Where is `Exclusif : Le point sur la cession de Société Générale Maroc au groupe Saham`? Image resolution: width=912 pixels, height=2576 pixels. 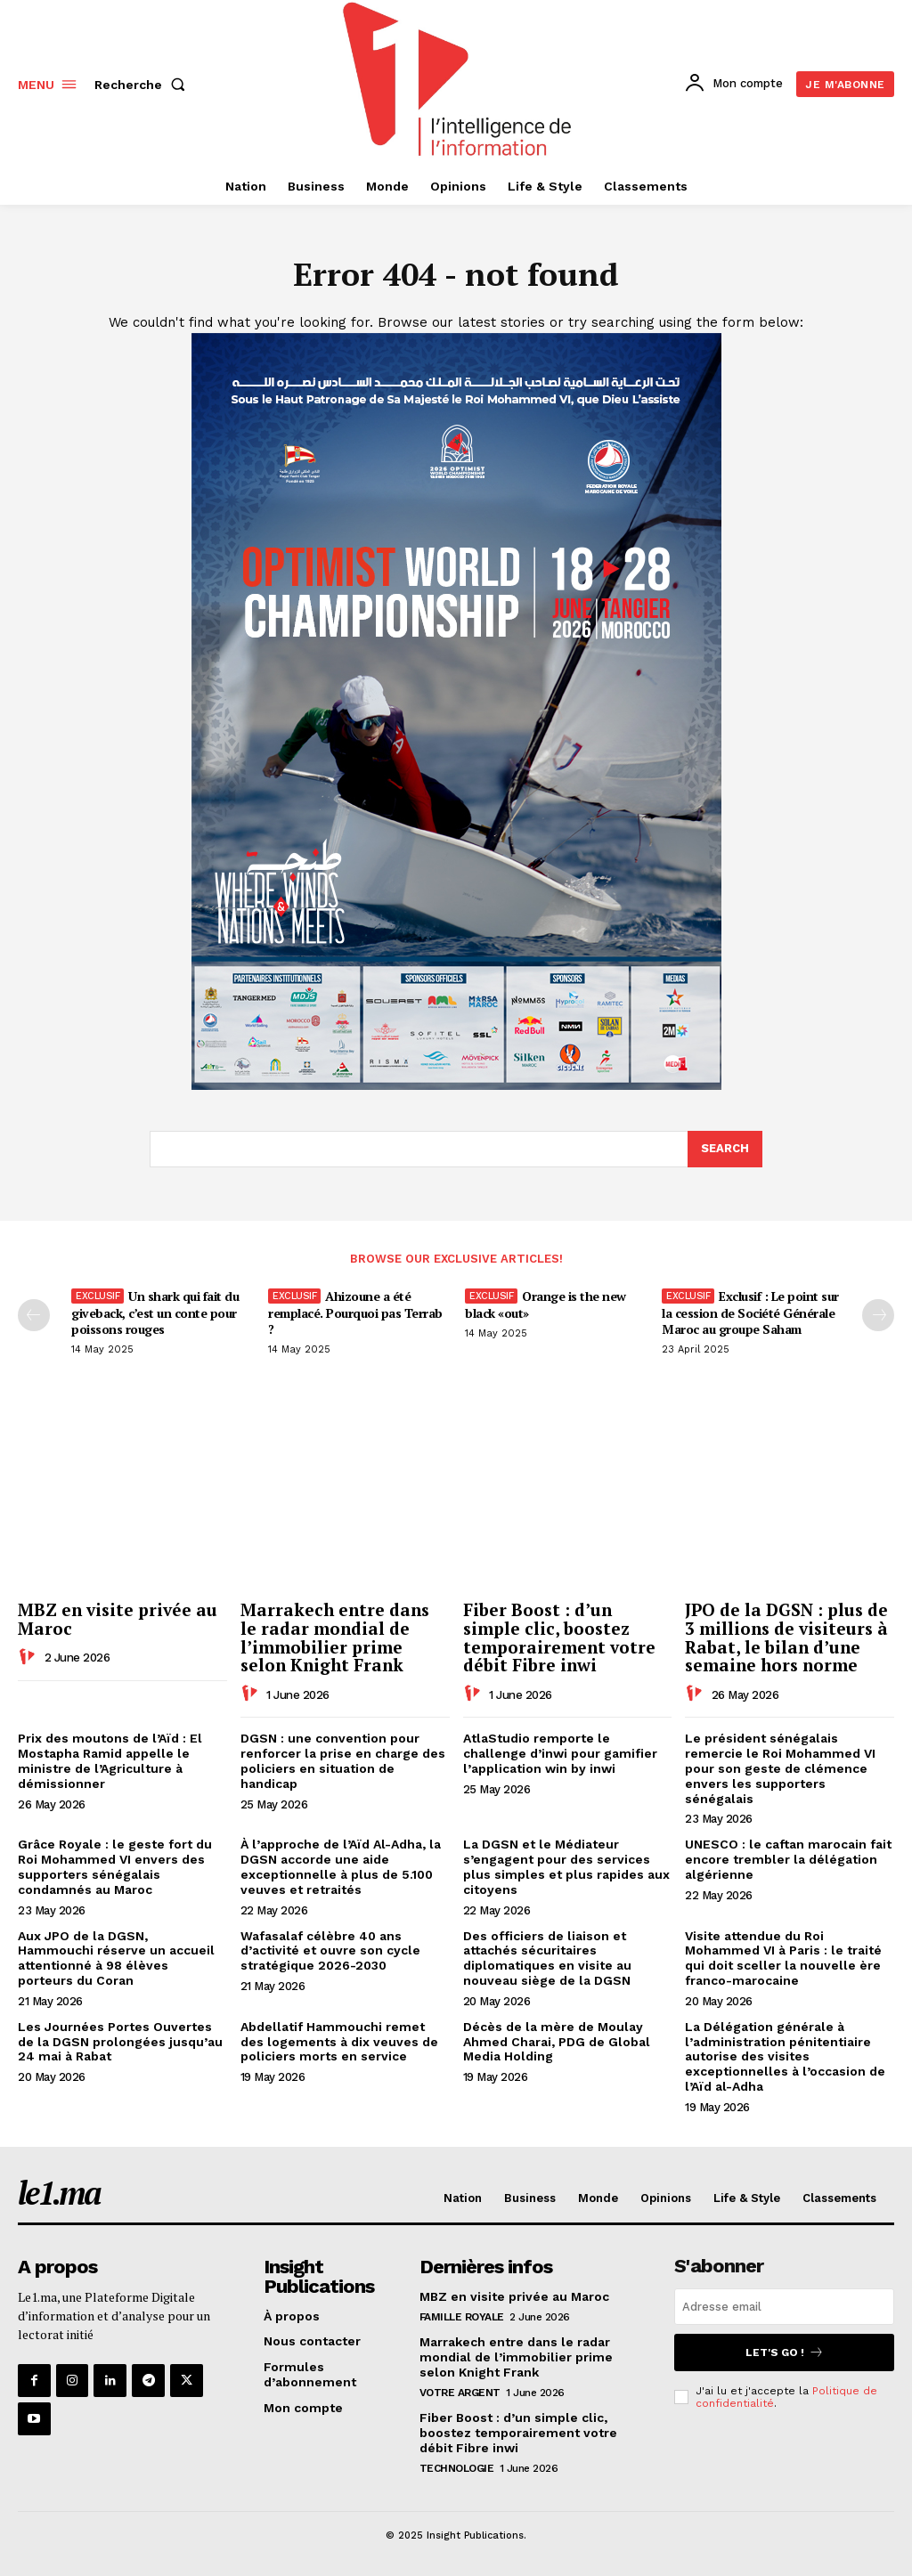 Exclusif : Le point sur la cession de Société Générale Maroc au groupe Saham is located at coordinates (750, 1312).